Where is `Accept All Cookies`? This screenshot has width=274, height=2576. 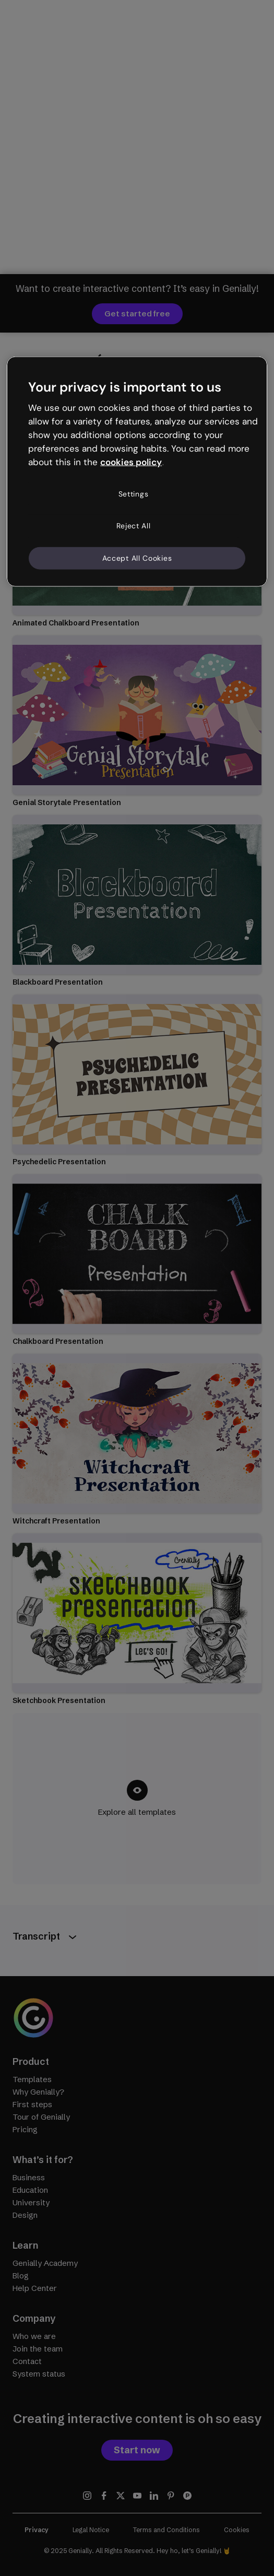 Accept All Cookies is located at coordinates (137, 557).